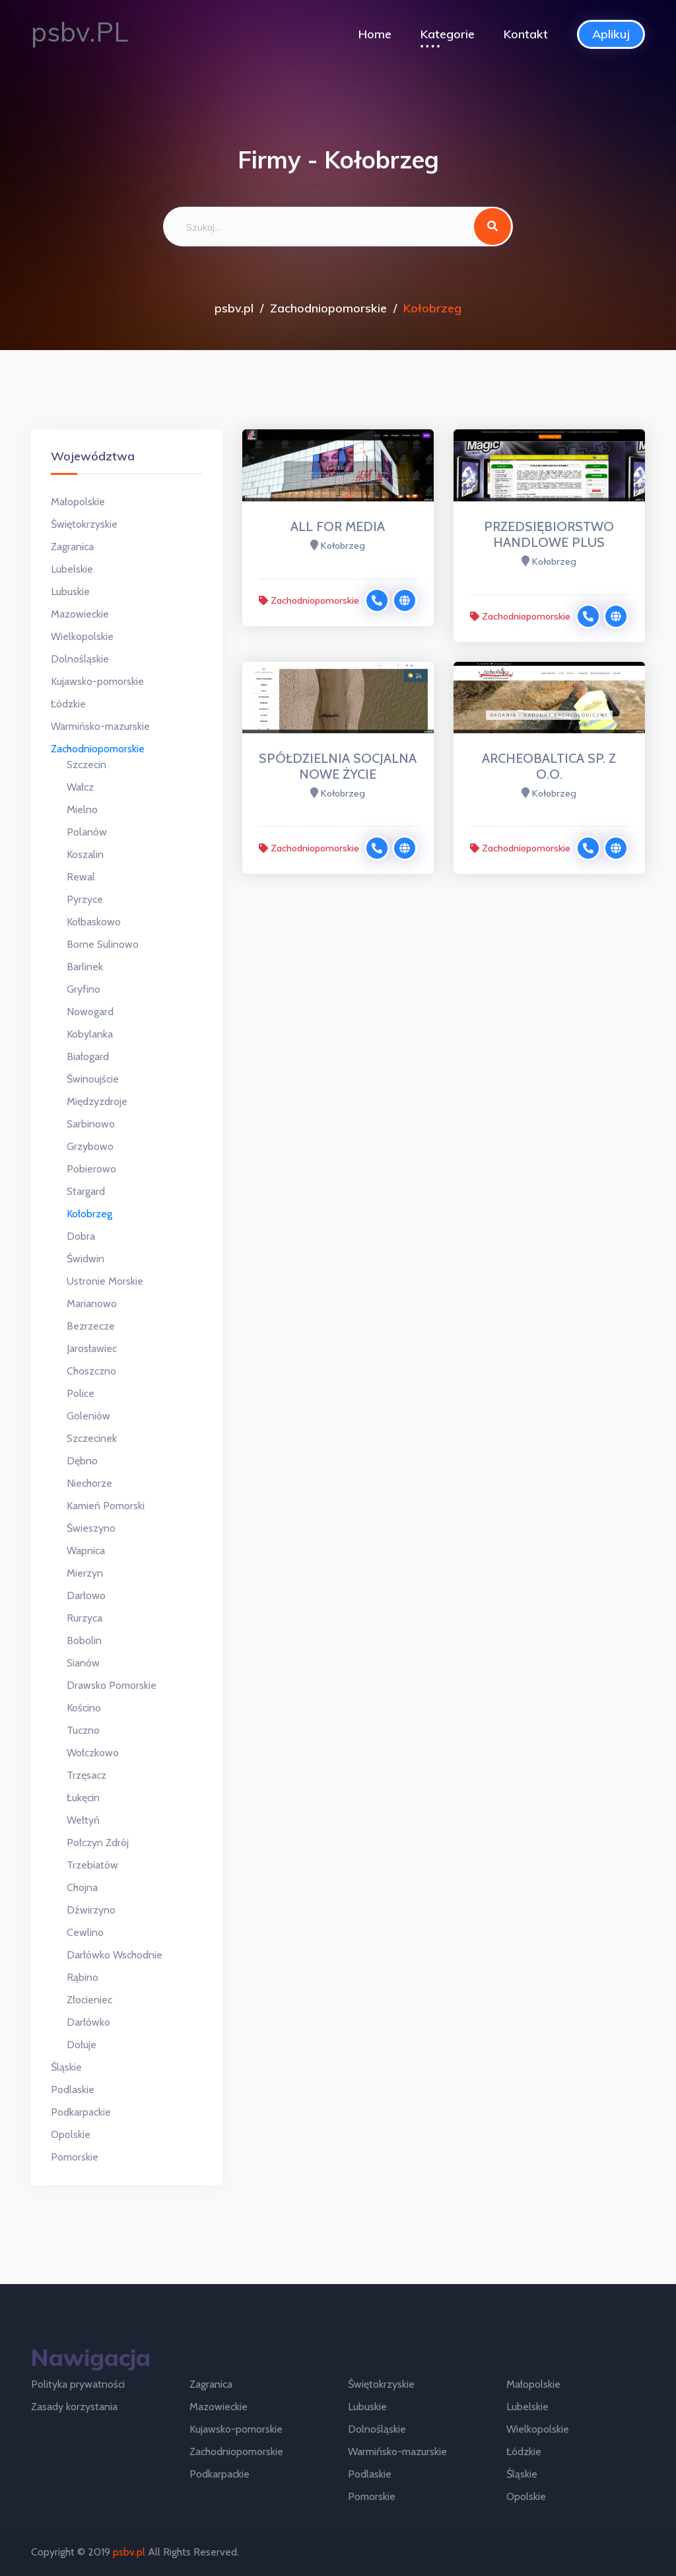 Image resolution: width=676 pixels, height=2576 pixels. I want to click on Podlaskie, so click(72, 2089).